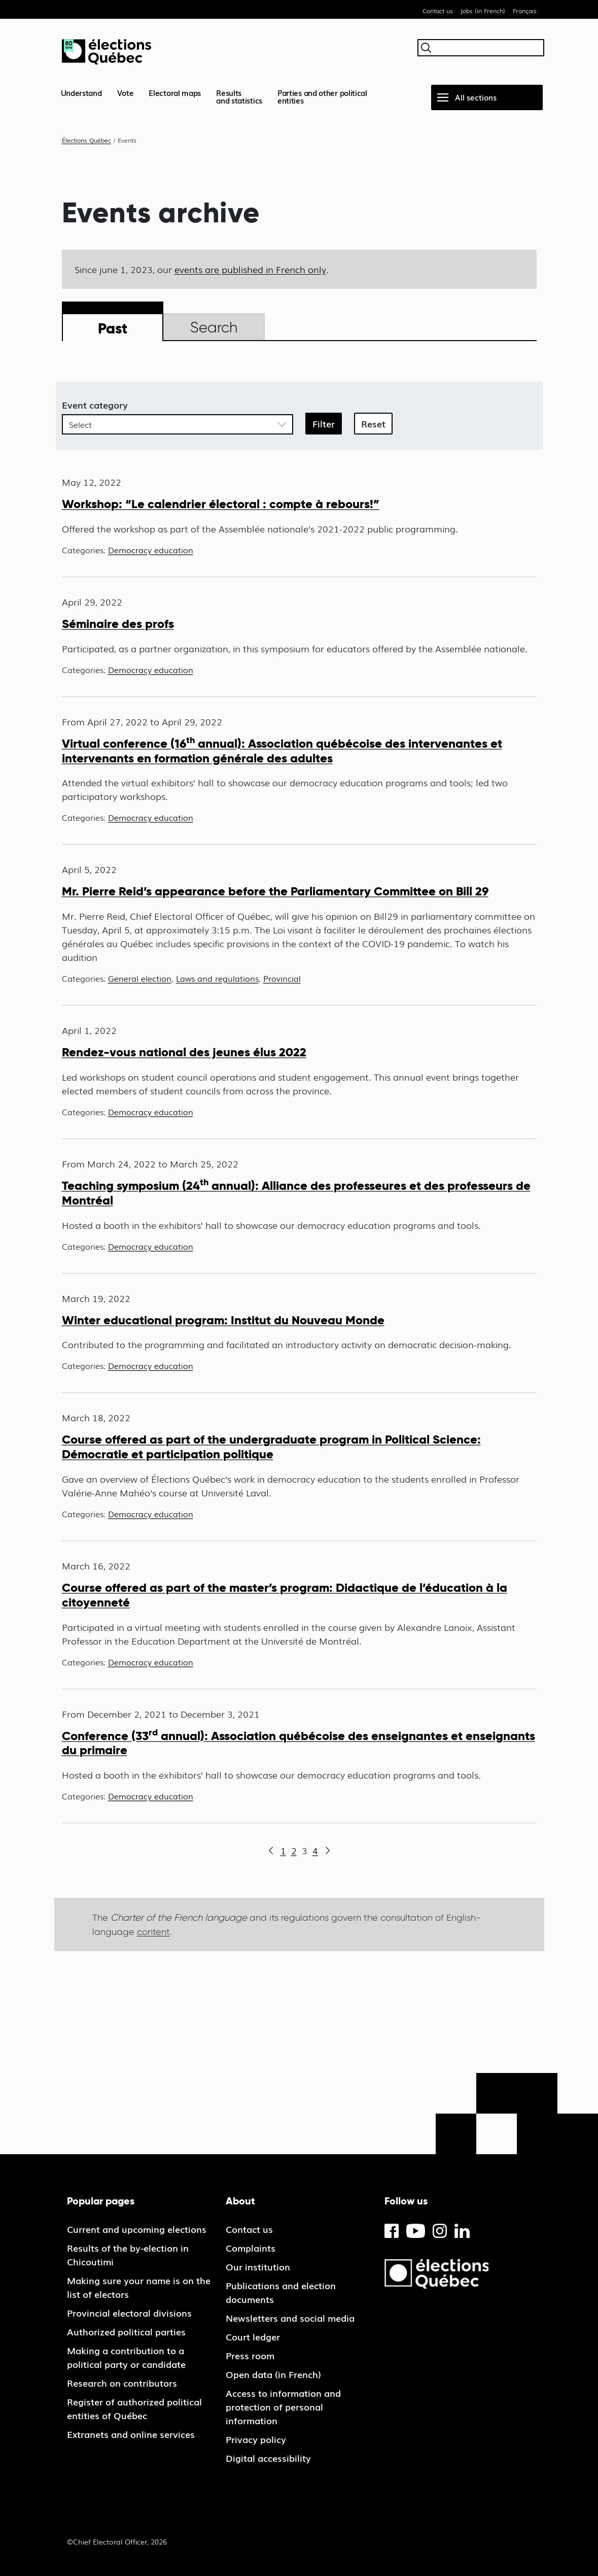 This screenshot has width=598, height=2576. Describe the element at coordinates (217, 978) in the screenshot. I see `Laws and regulations` at that location.